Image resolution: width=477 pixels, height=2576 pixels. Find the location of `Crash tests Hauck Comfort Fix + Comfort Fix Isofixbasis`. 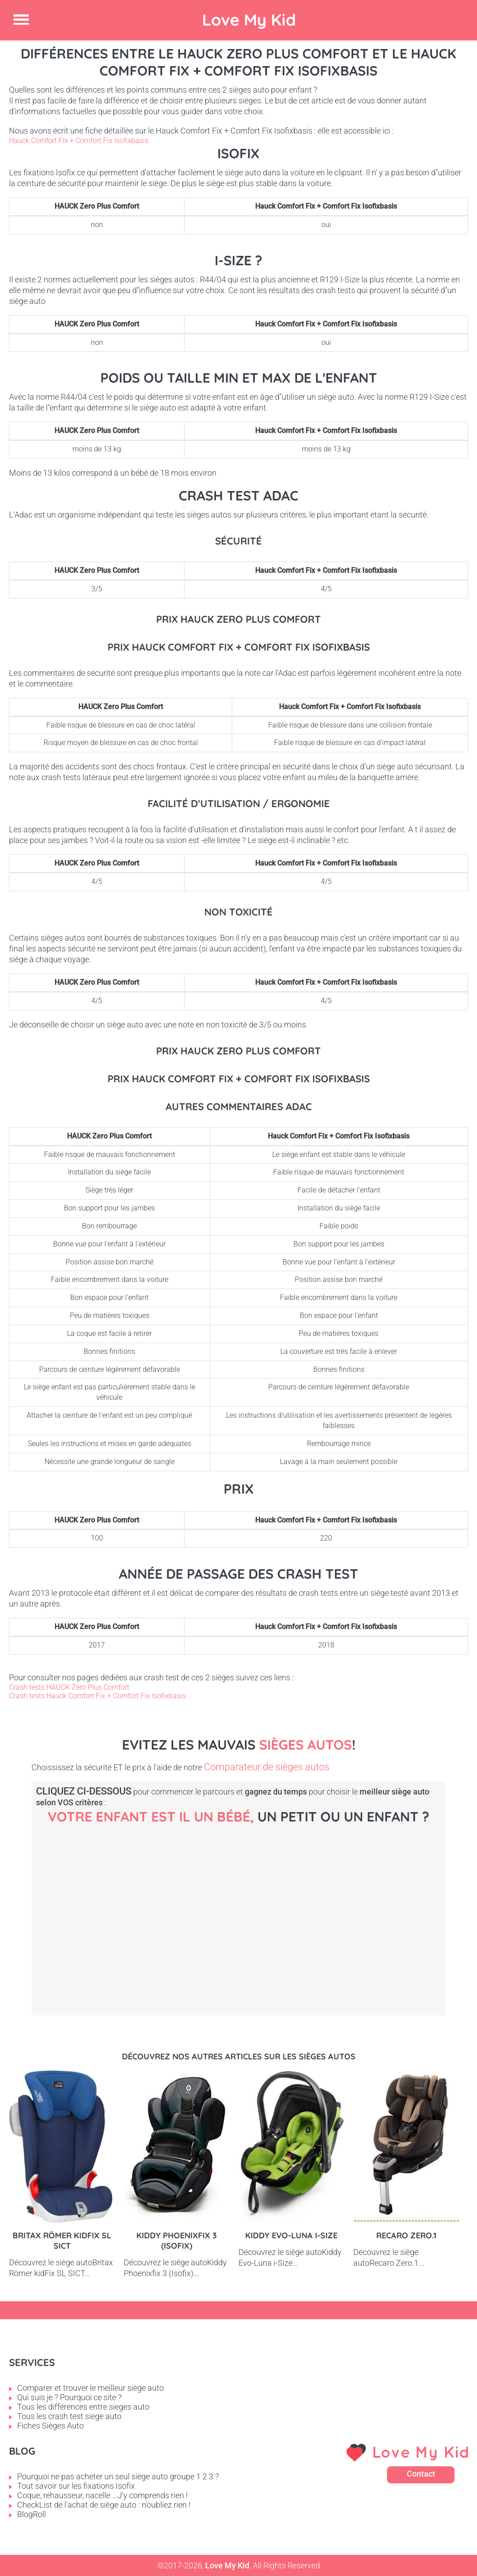

Crash tests Hauck Comfort Fix + Comfort Fix Isofixbasis is located at coordinates (97, 1696).